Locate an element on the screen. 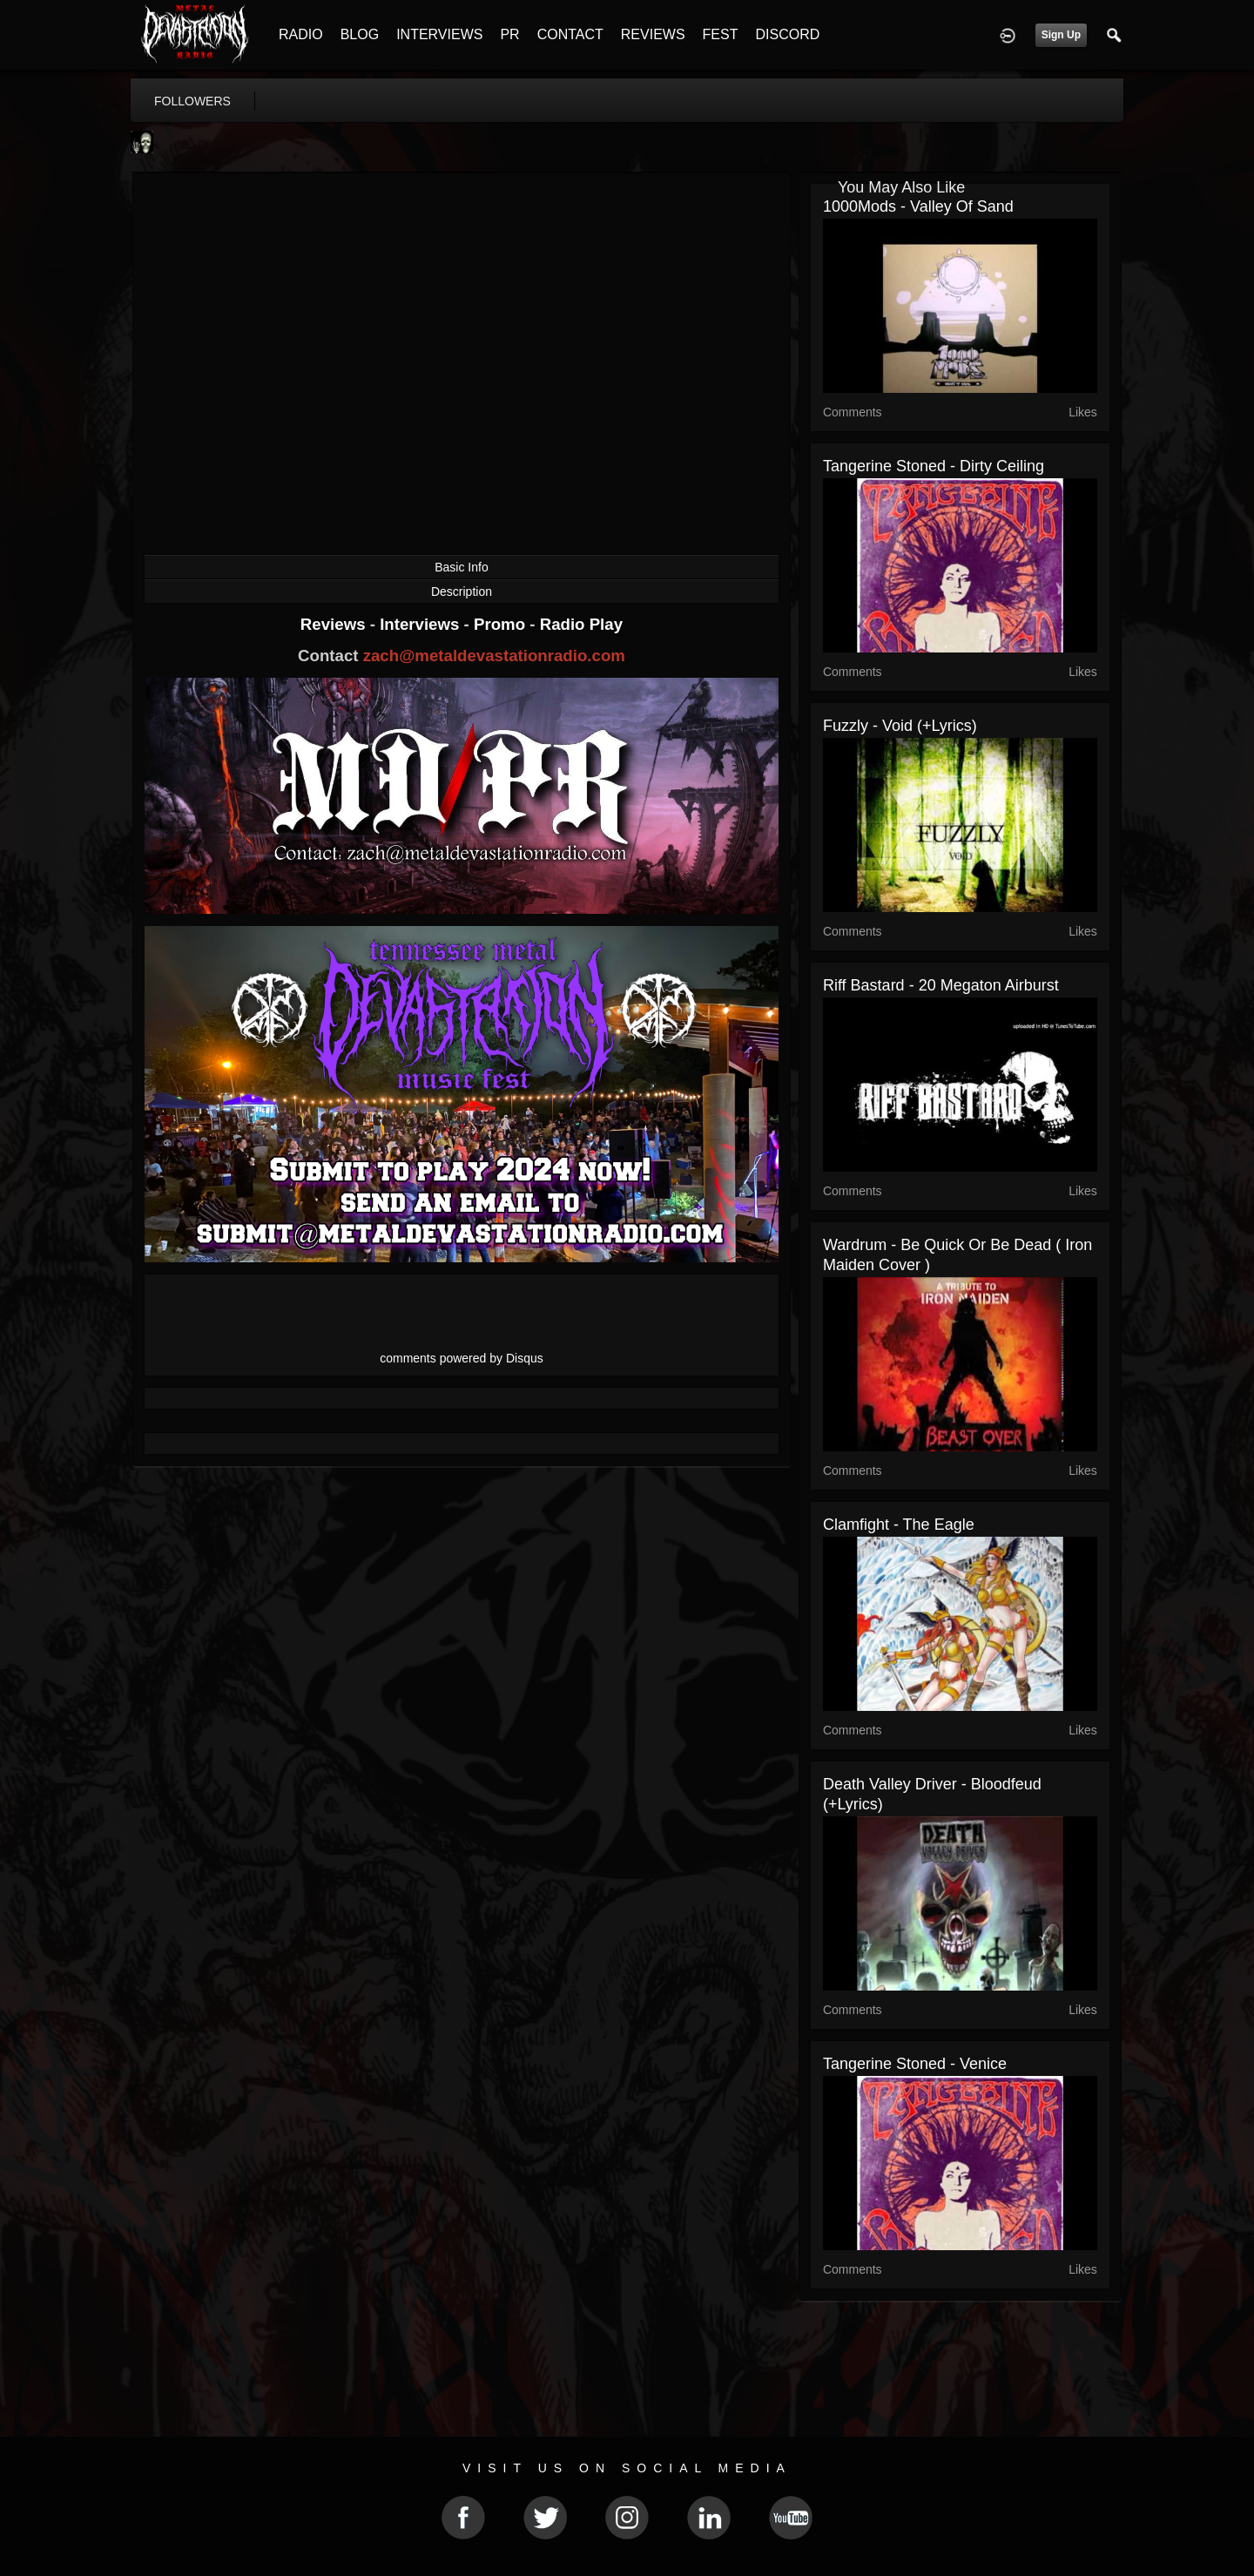 This screenshot has height=2576, width=1254. Tangerine Stoned​ - Venice is located at coordinates (915, 2063).